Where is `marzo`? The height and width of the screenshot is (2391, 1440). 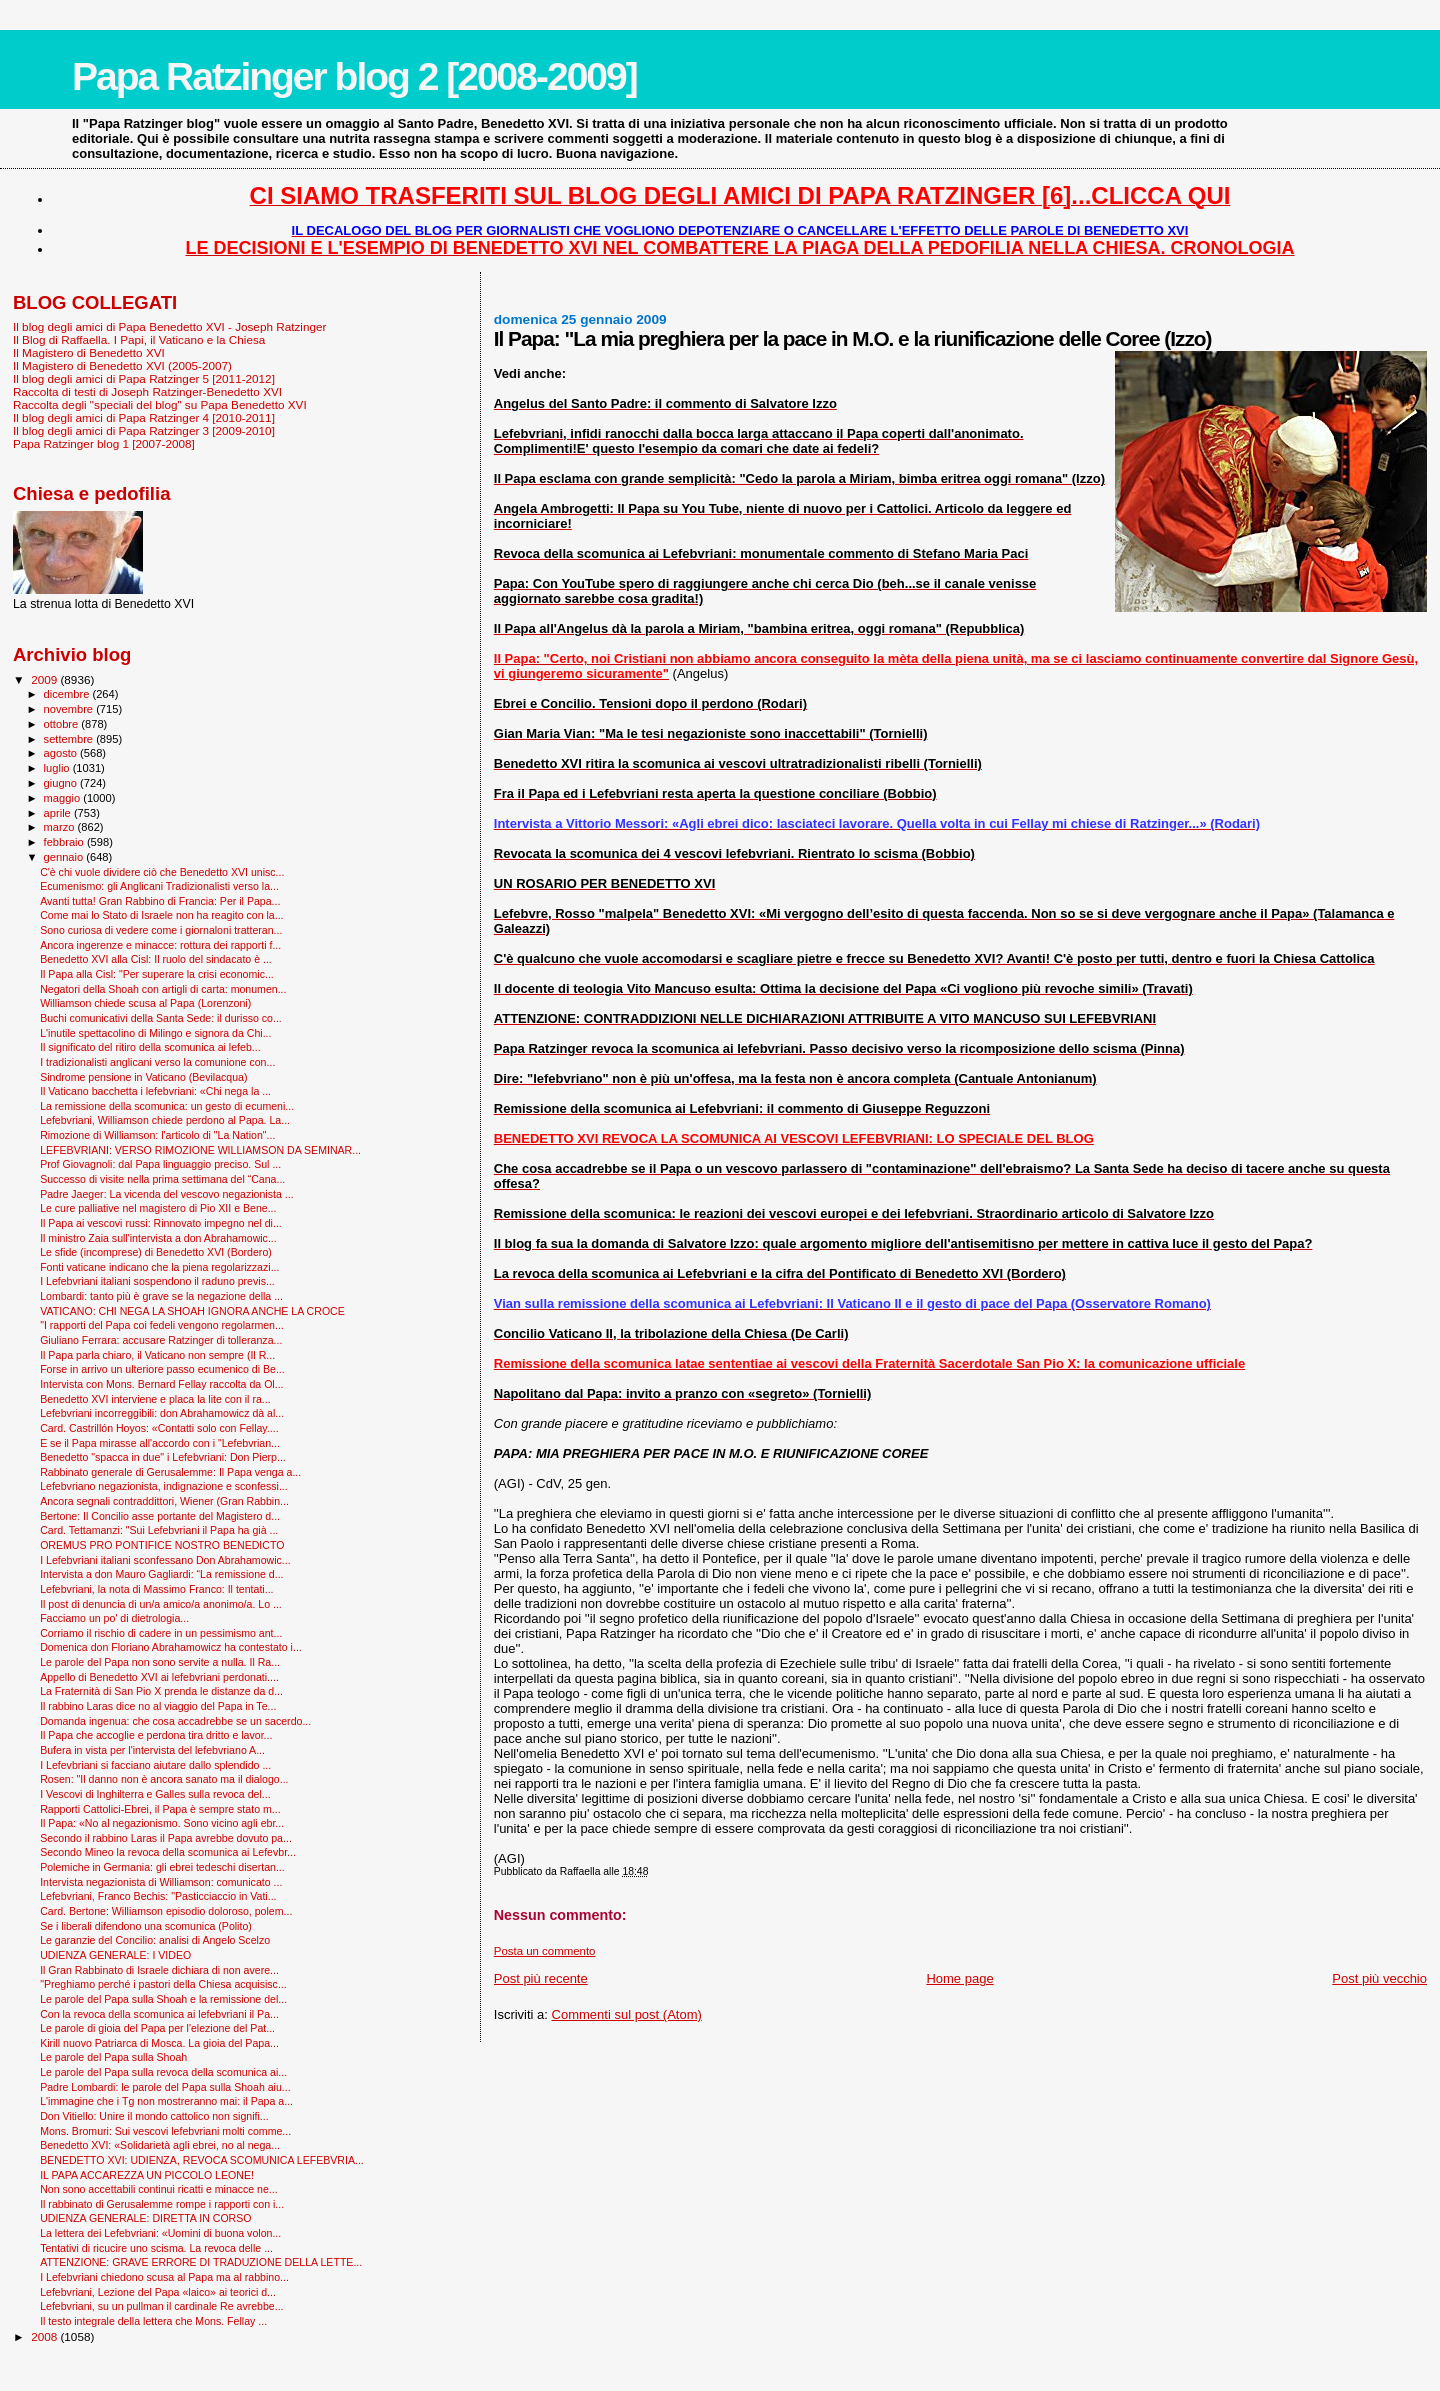
marzo is located at coordinates (61, 827).